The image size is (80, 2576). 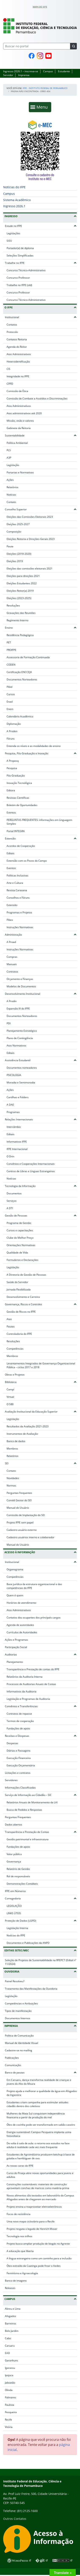 What do you see at coordinates (33, 1669) in the screenshot?
I see `Transparência e Prestação de contas do IFPE` at bounding box center [33, 1669].